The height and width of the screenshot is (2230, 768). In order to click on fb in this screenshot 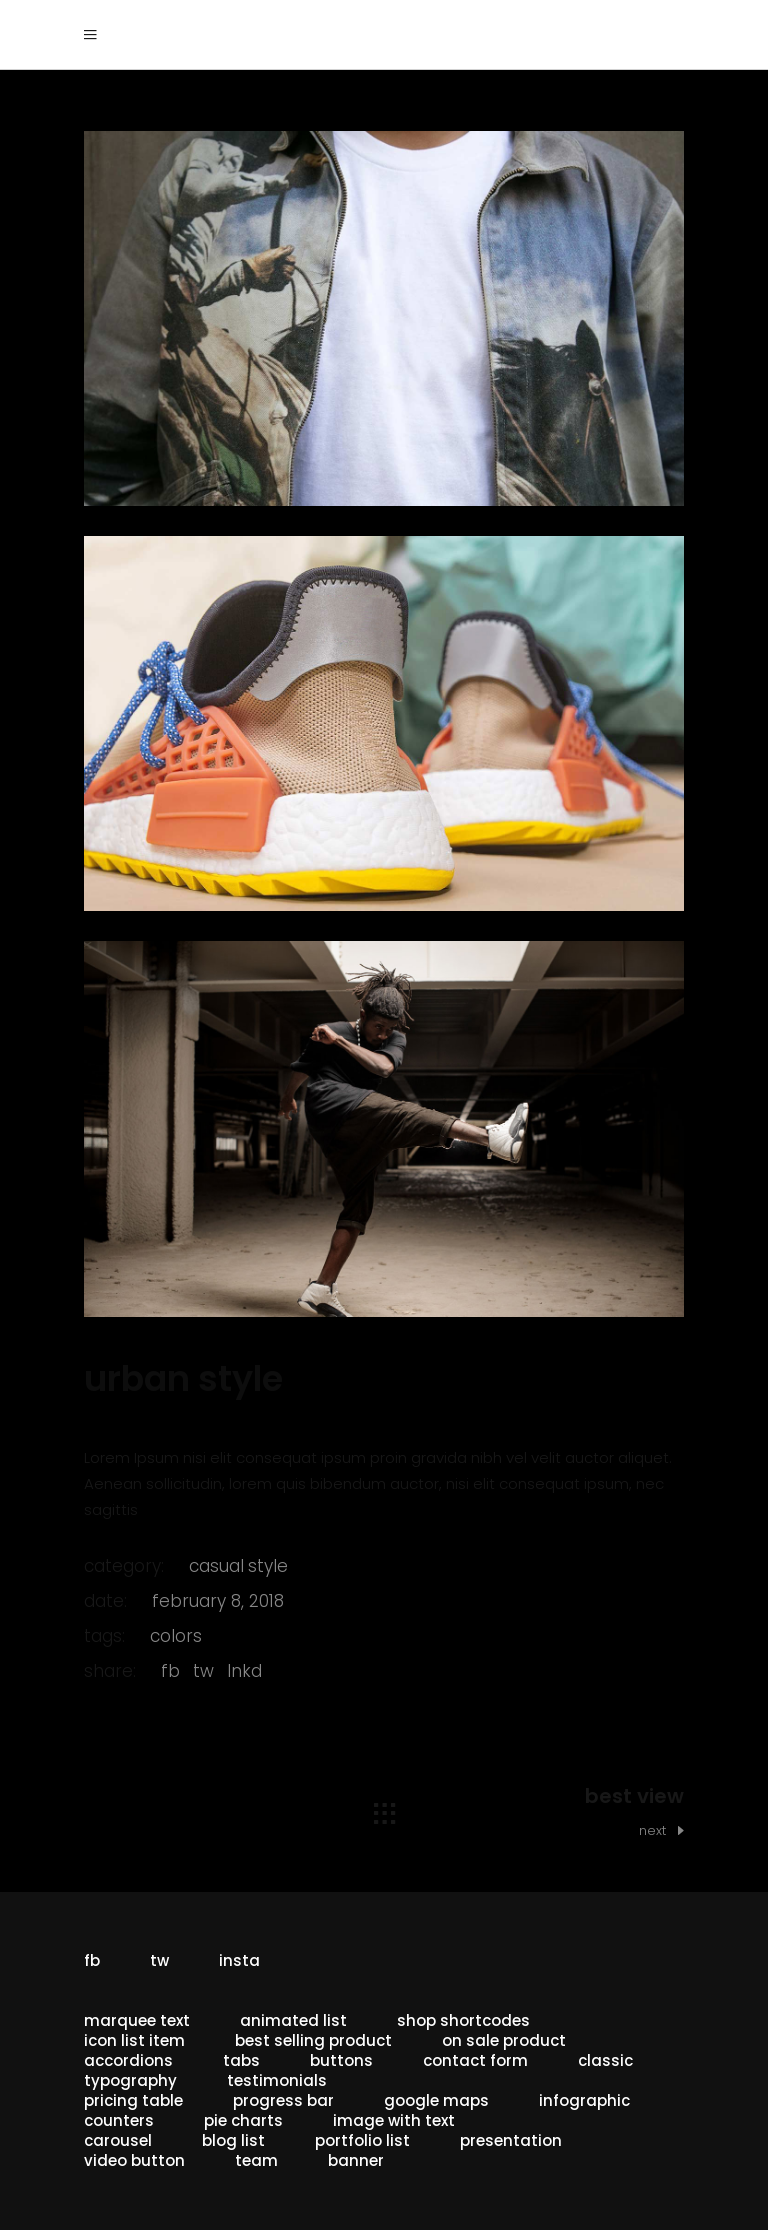, I will do `click(170, 1671)`.